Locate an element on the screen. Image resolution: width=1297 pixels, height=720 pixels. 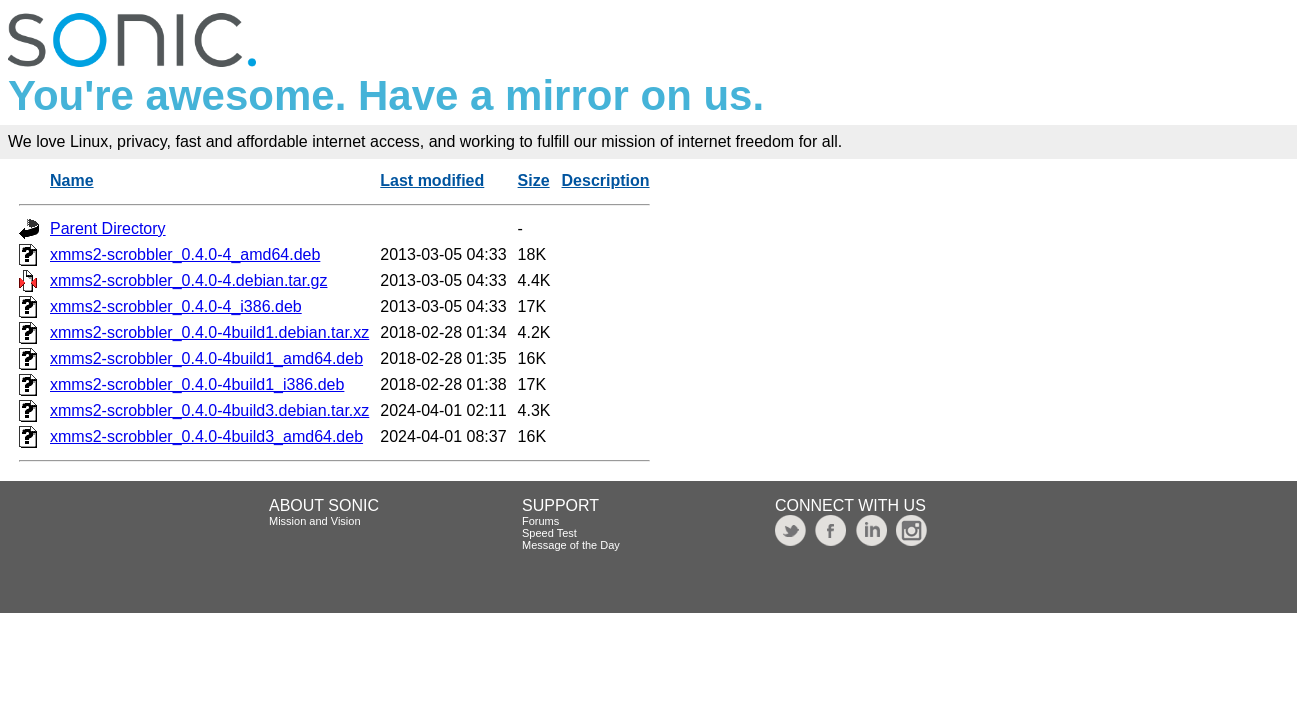
xmms2-scrobbler_0.4.0-4build3_amd64.deb is located at coordinates (206, 436).